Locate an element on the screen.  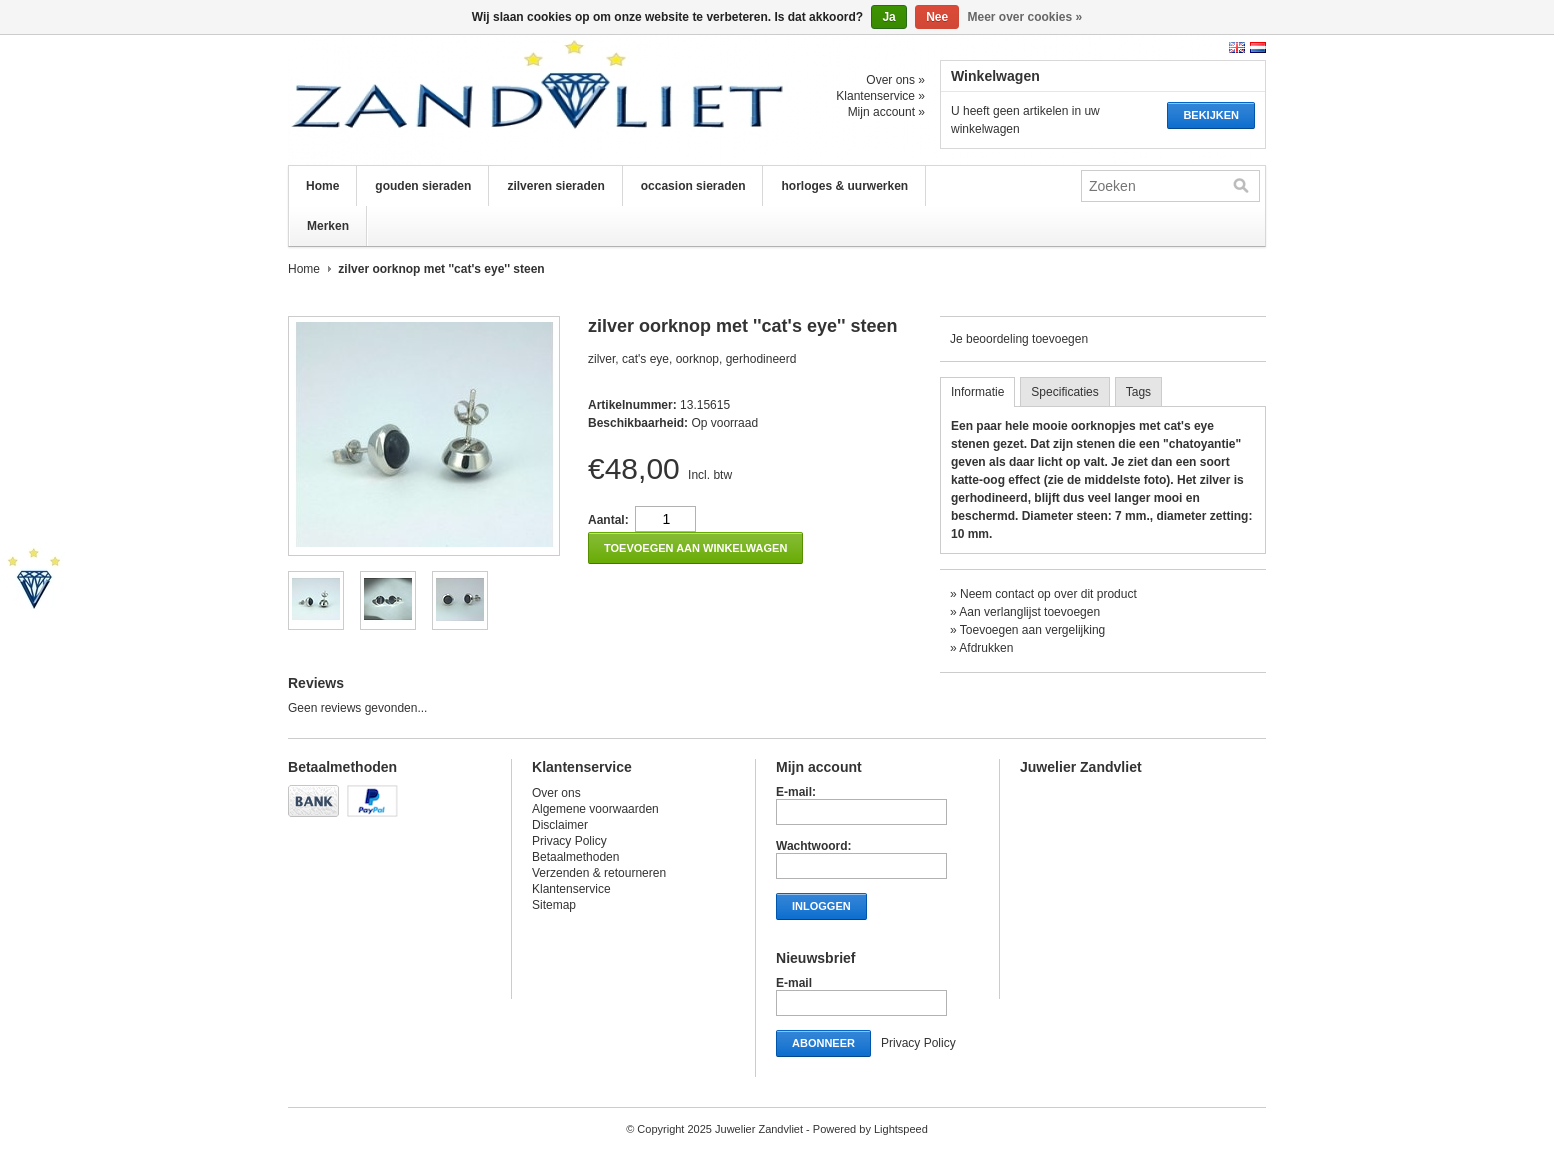
Bekijken is located at coordinates (1211, 115).